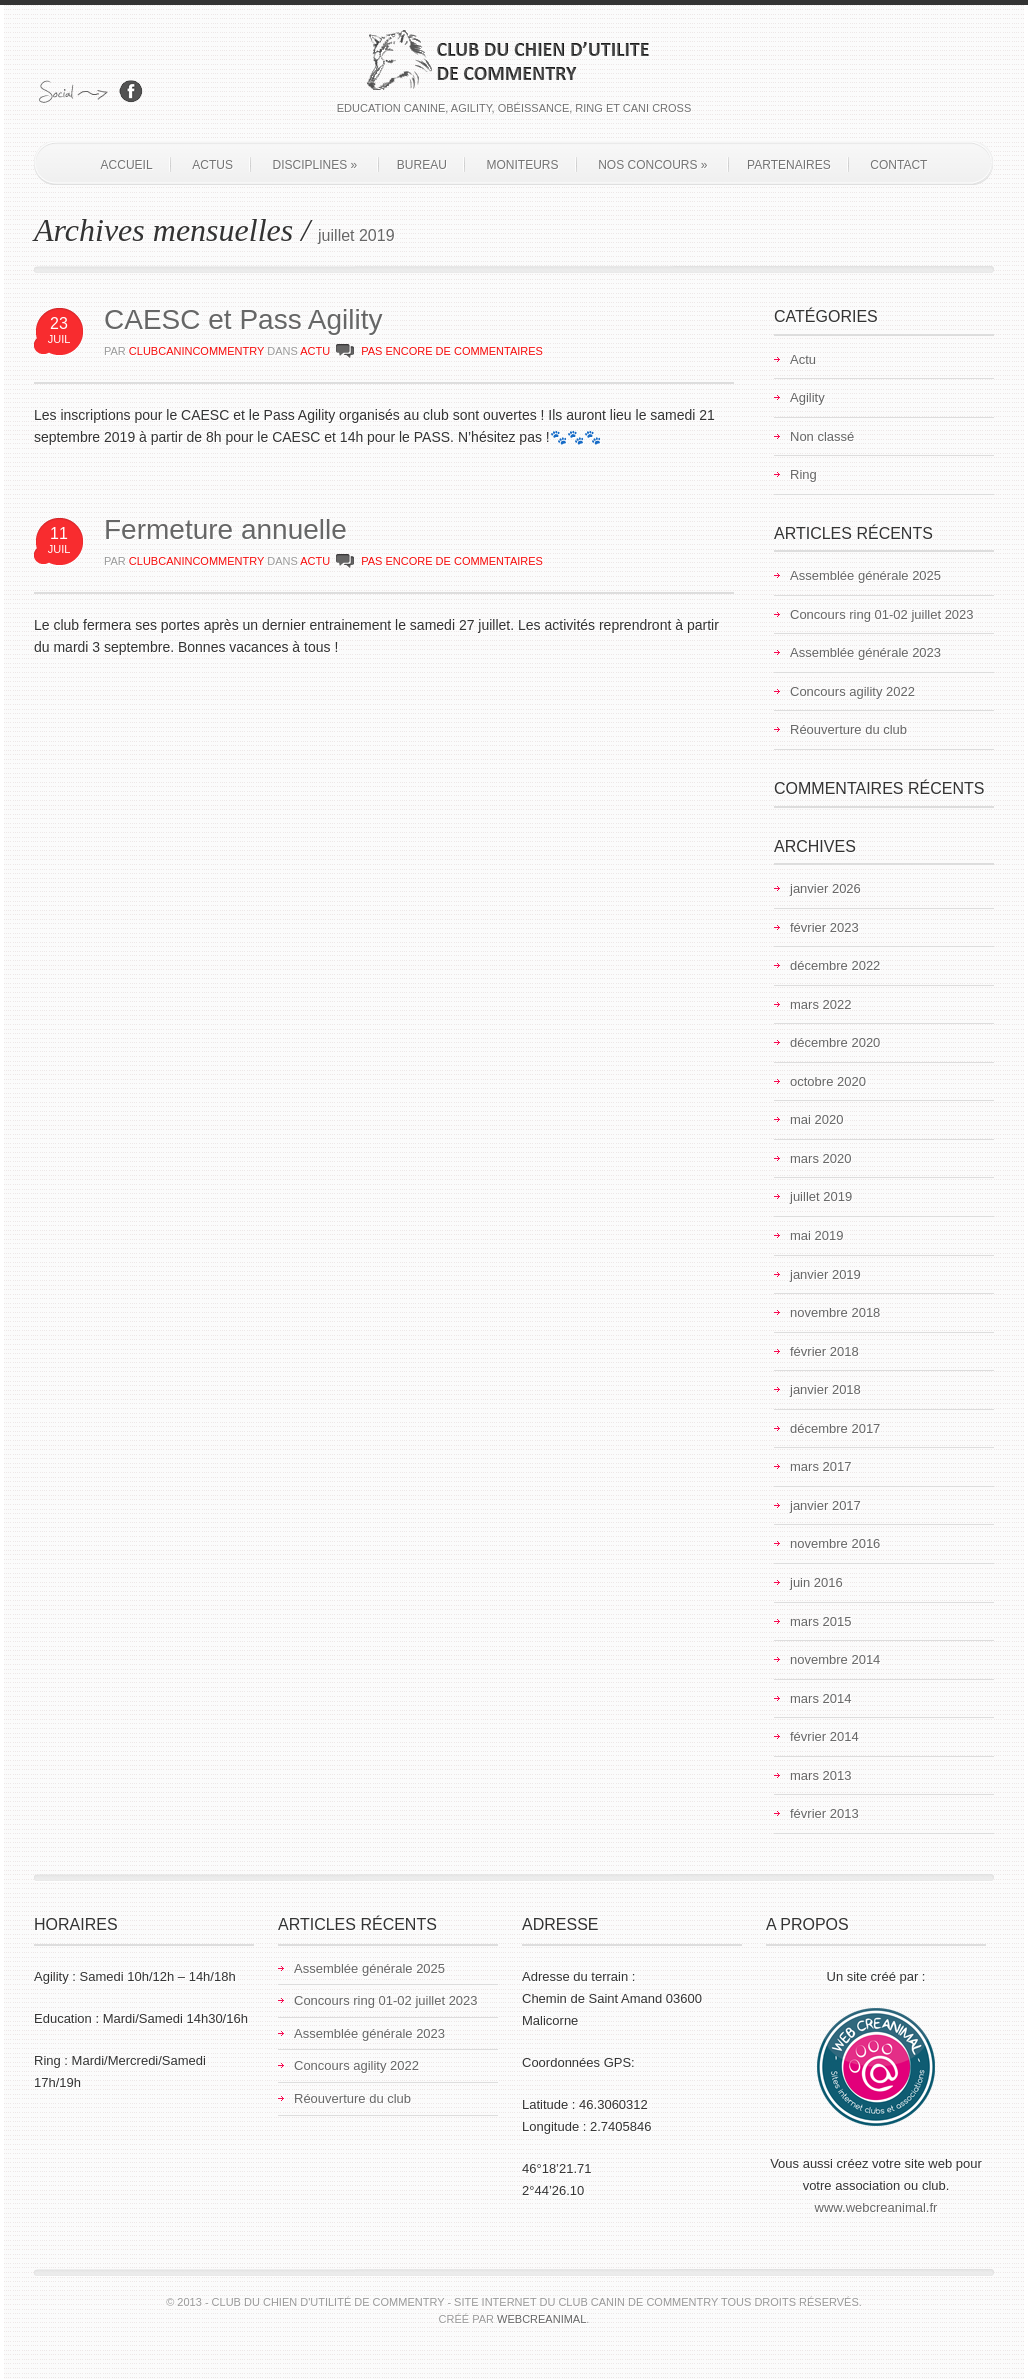 This screenshot has width=1028, height=2379. What do you see at coordinates (127, 165) in the screenshot?
I see `Accueil` at bounding box center [127, 165].